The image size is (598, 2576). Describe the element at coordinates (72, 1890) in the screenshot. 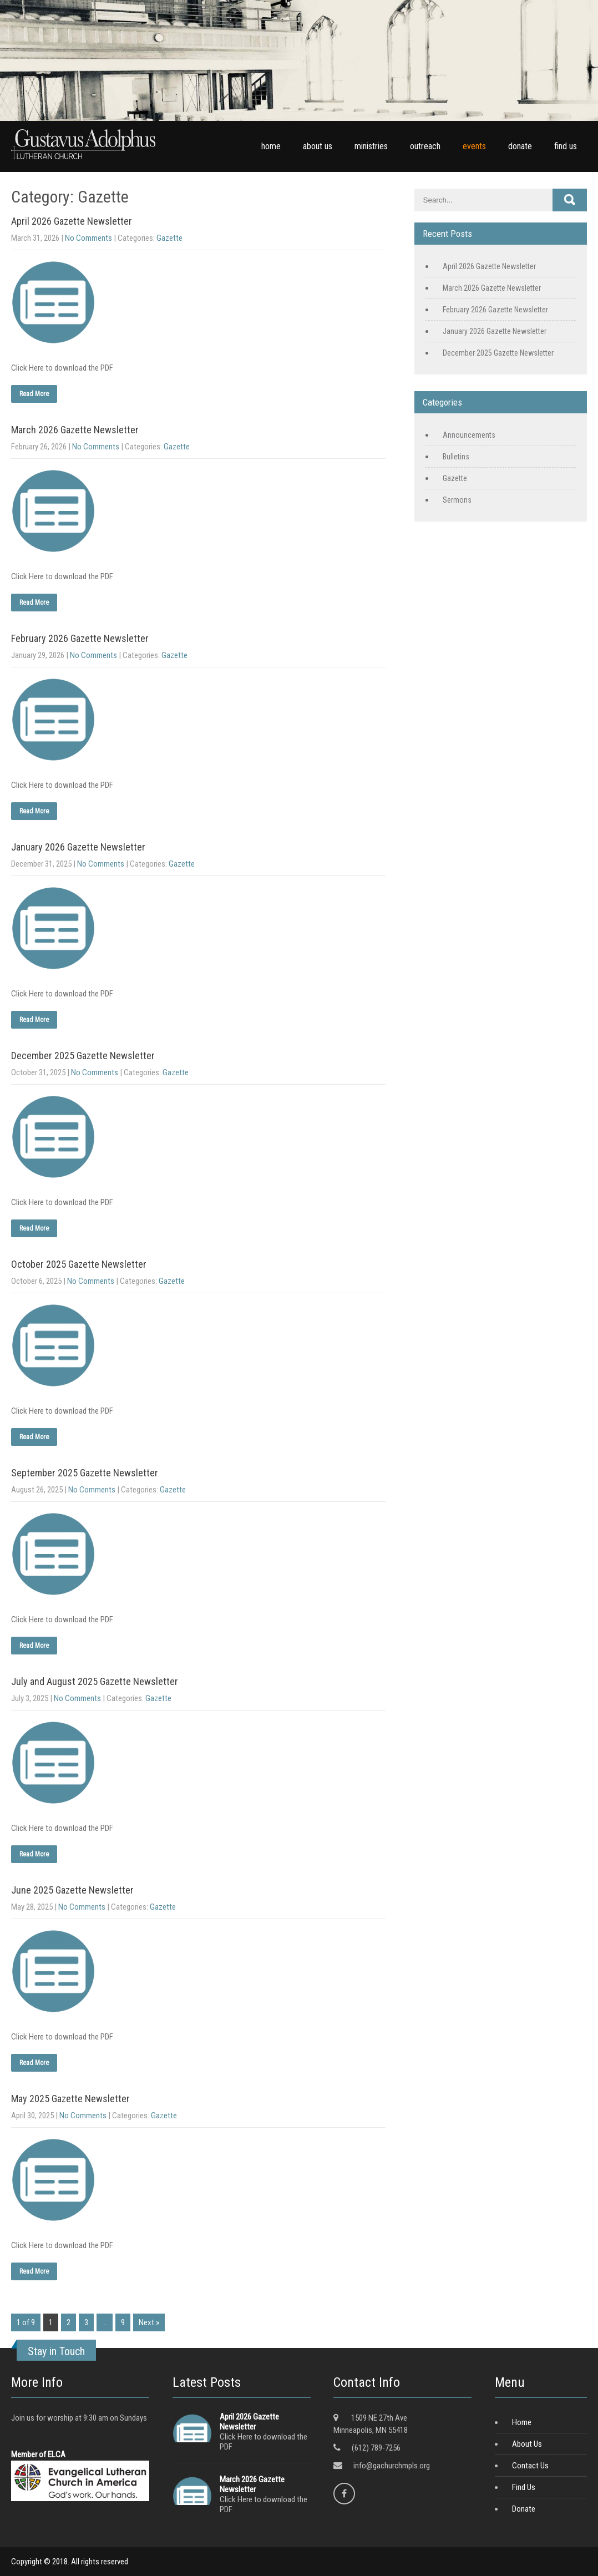

I see `June 2025 Gazette Newsletter` at that location.